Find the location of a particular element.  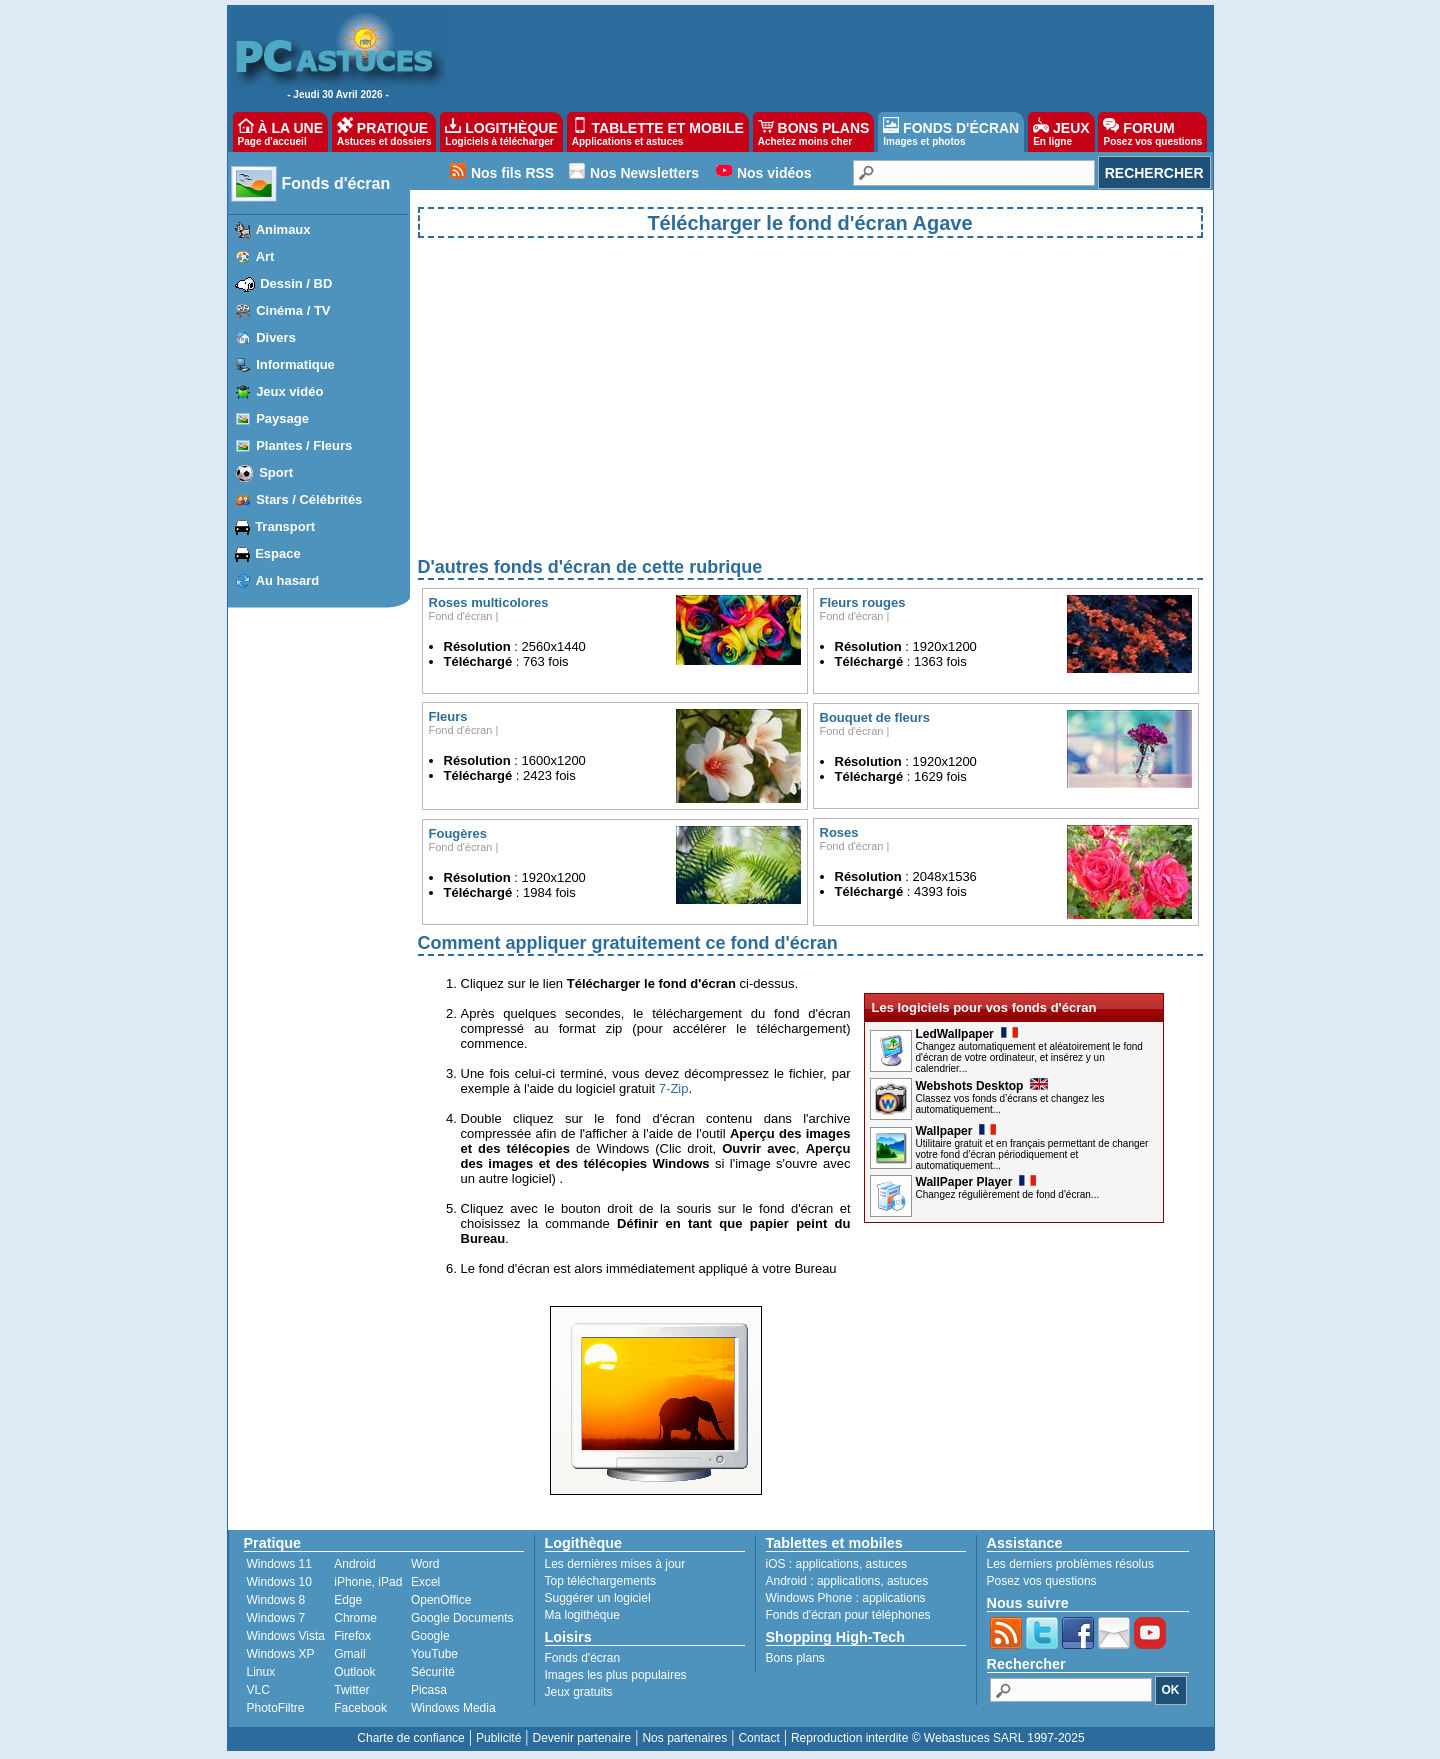

TABLETTE ET MOBILE is located at coordinates (658, 132).